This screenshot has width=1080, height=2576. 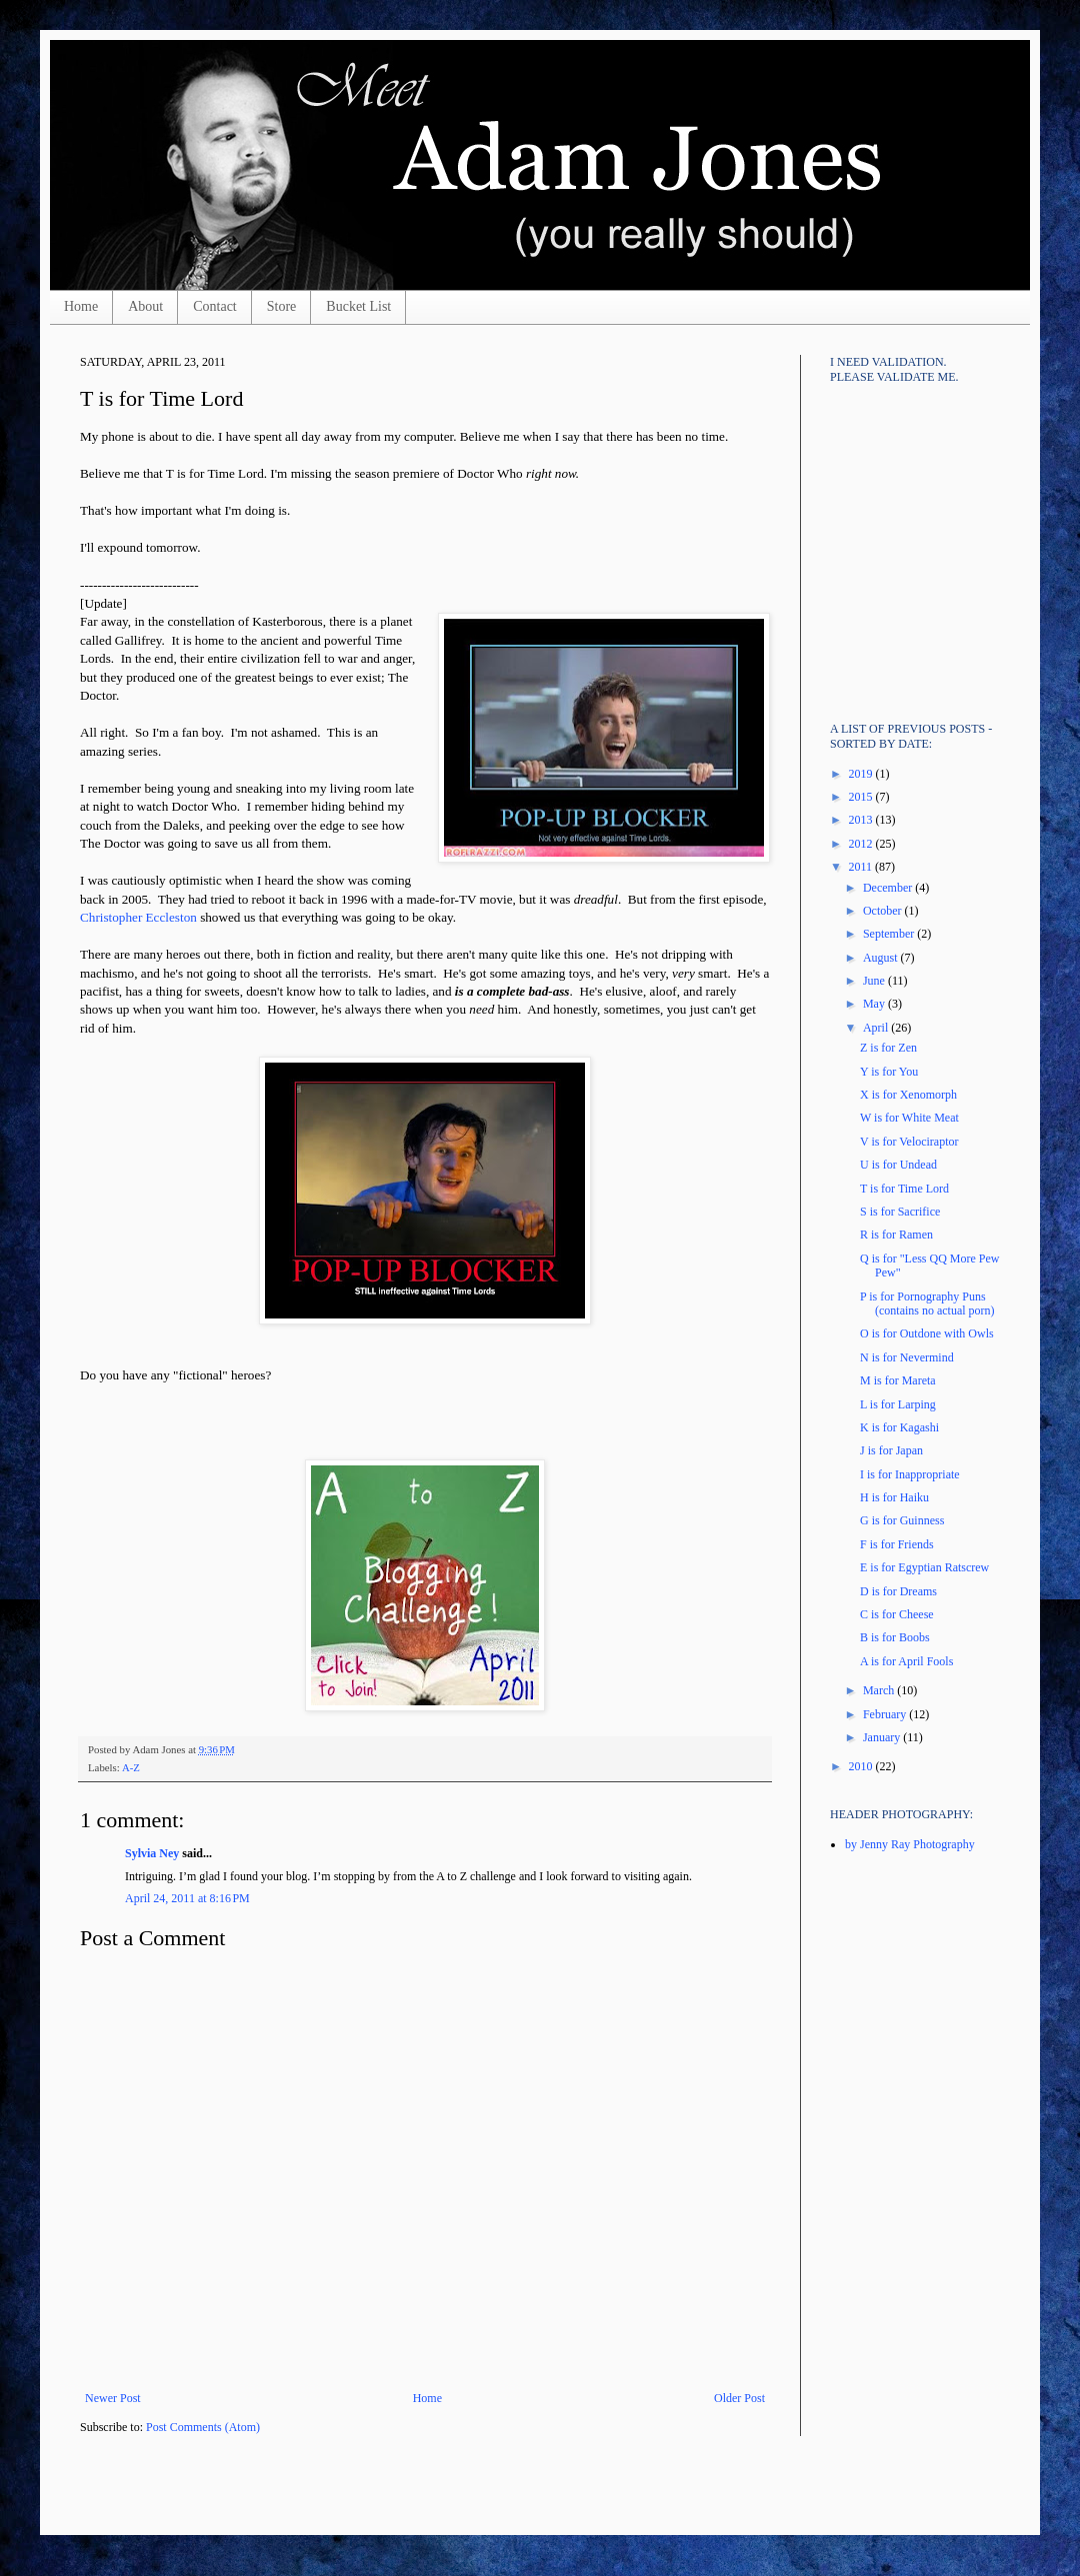 I want to click on A-Z, so click(x=131, y=1767).